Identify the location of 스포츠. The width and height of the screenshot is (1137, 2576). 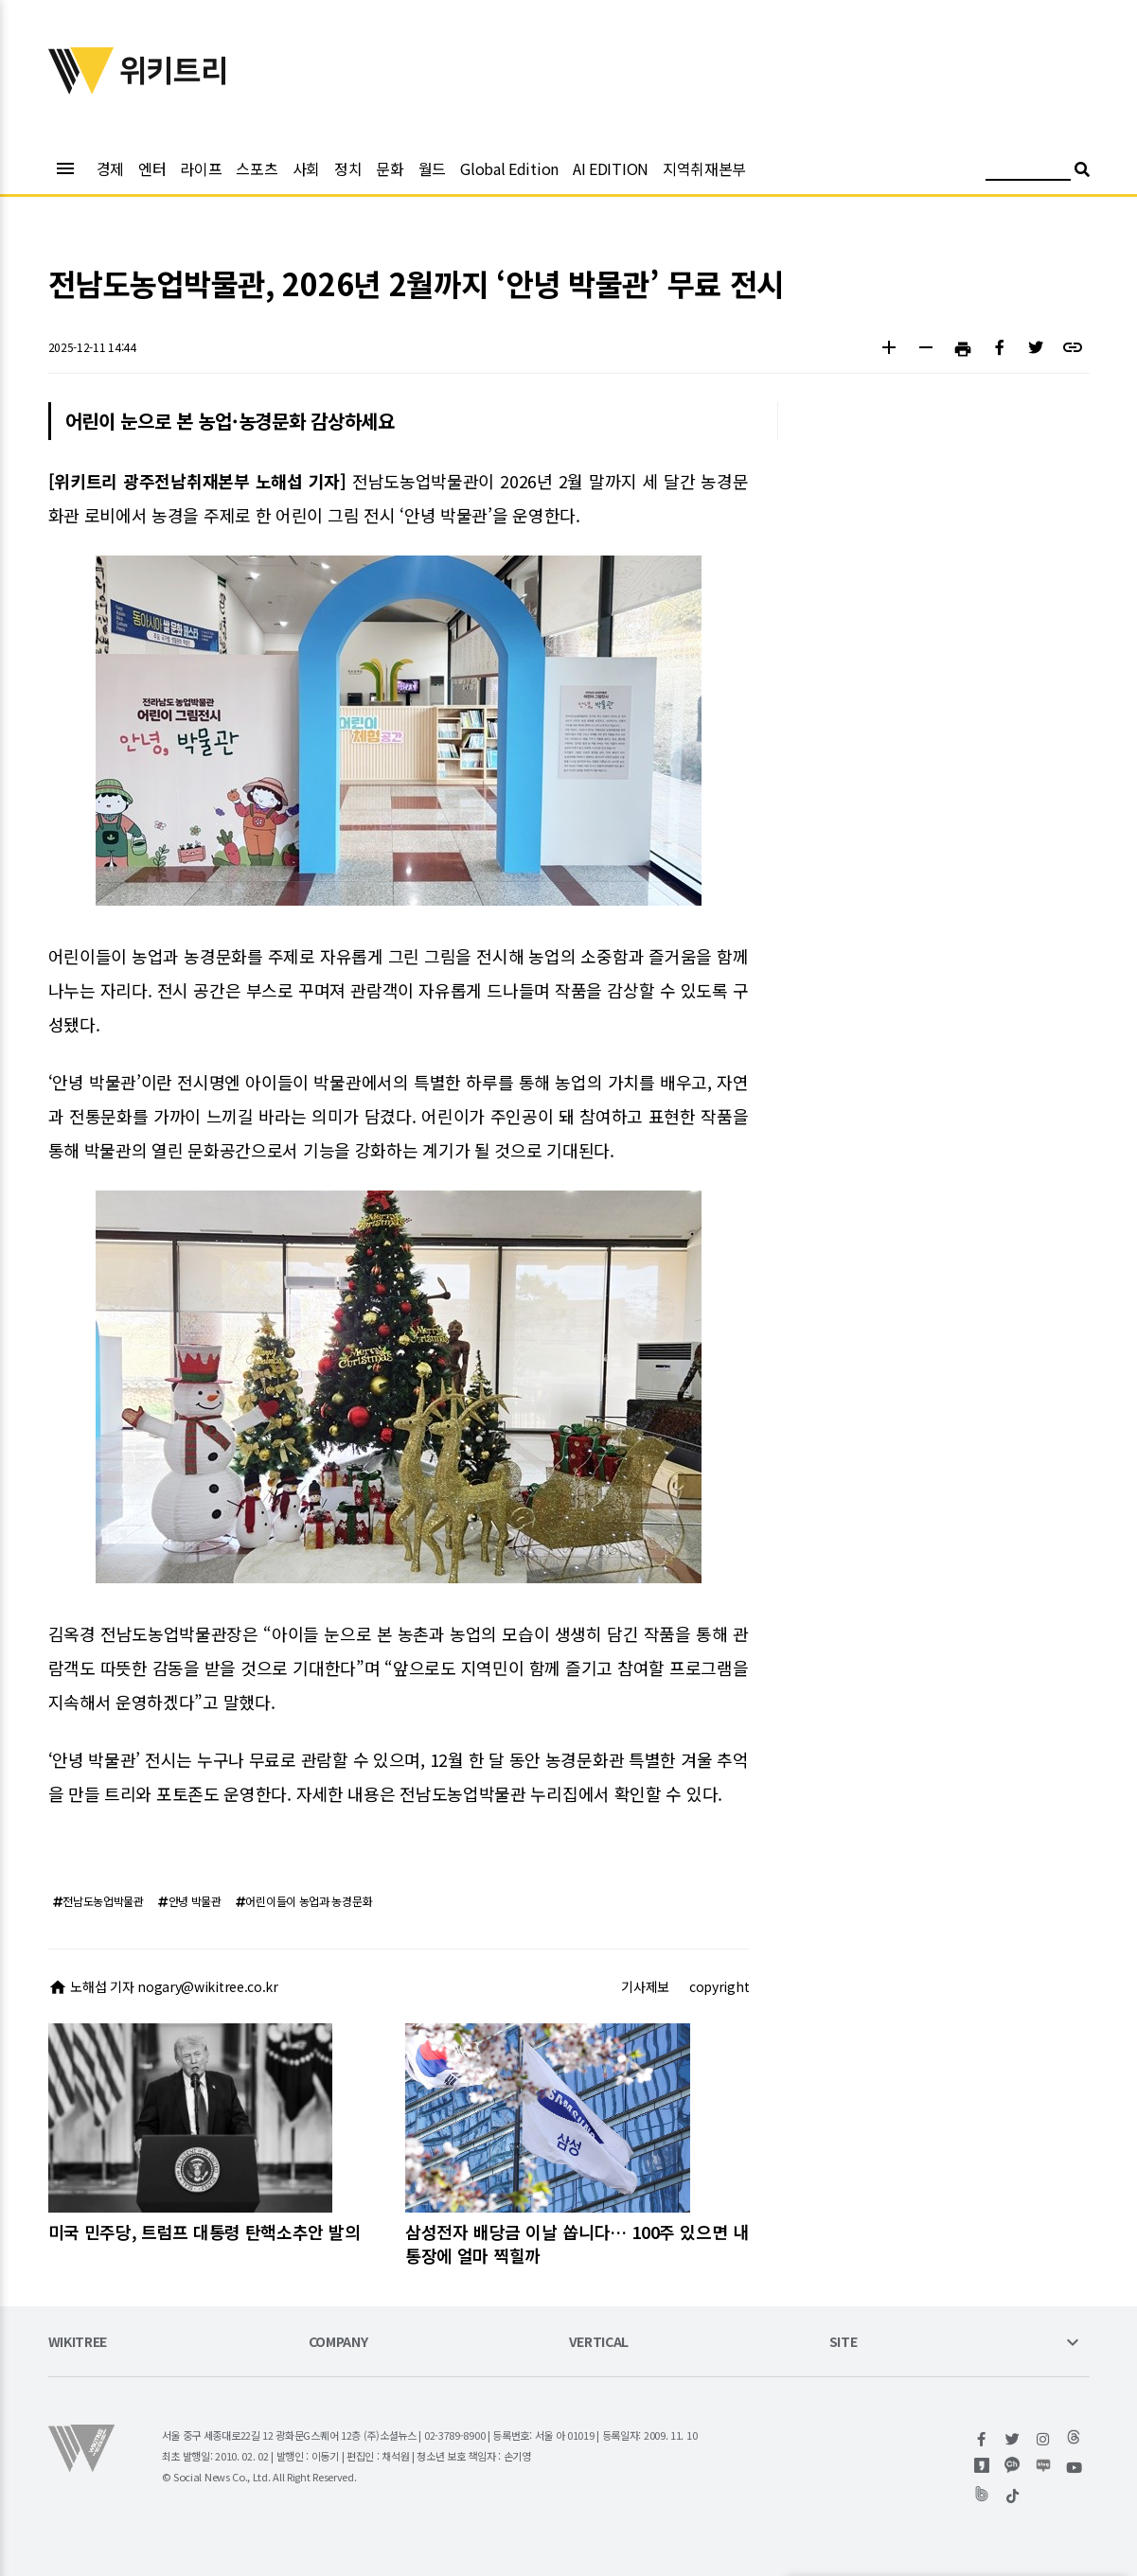
(256, 168).